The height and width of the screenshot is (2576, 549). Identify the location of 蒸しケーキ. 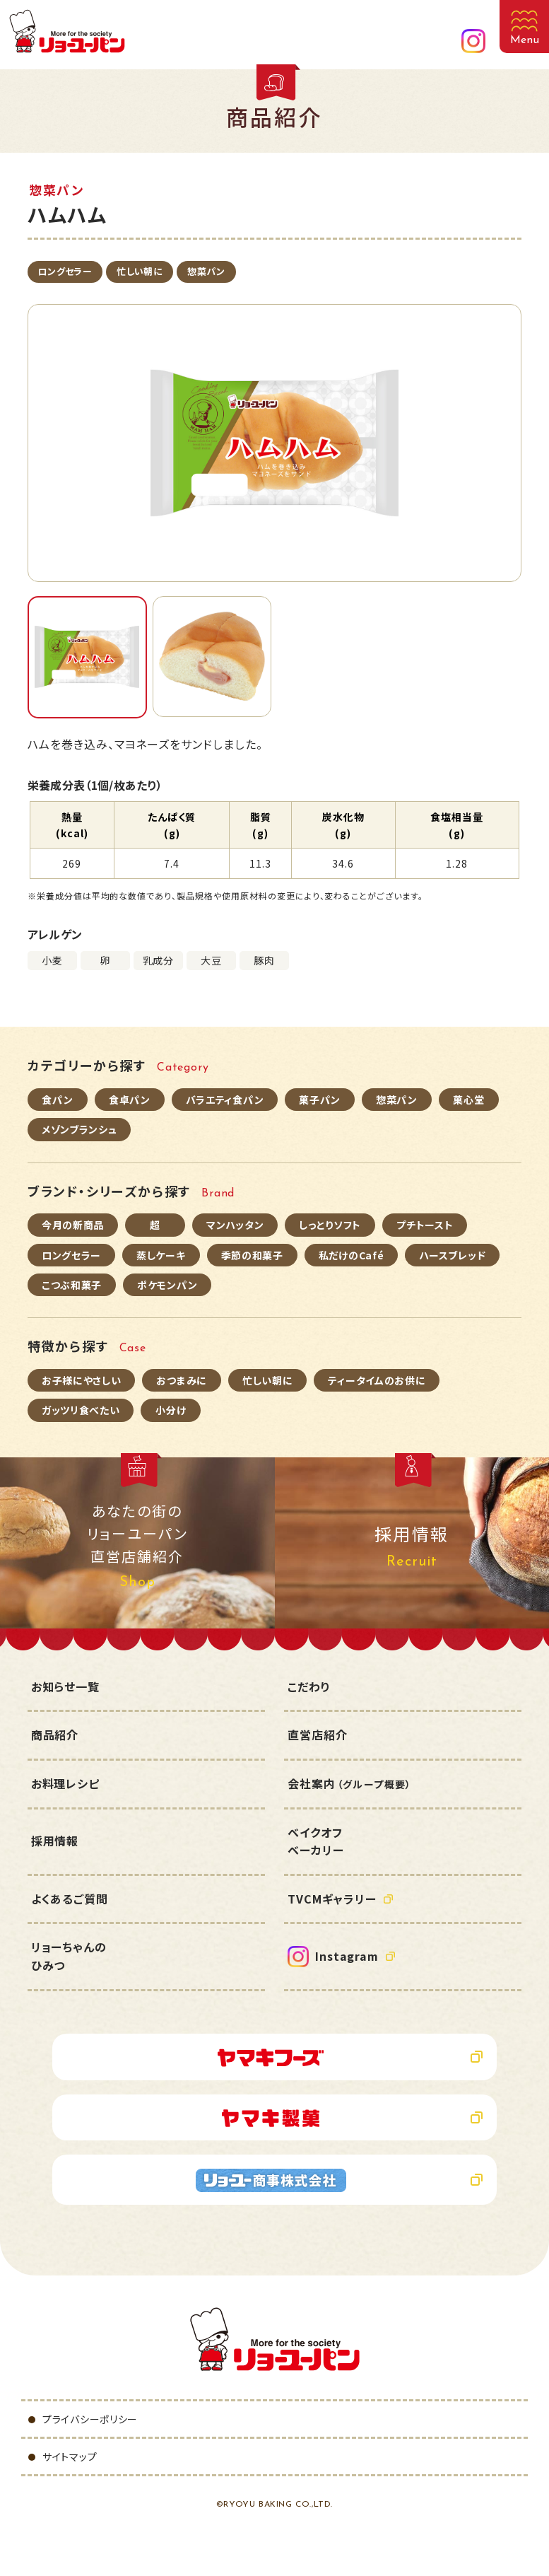
(161, 1255).